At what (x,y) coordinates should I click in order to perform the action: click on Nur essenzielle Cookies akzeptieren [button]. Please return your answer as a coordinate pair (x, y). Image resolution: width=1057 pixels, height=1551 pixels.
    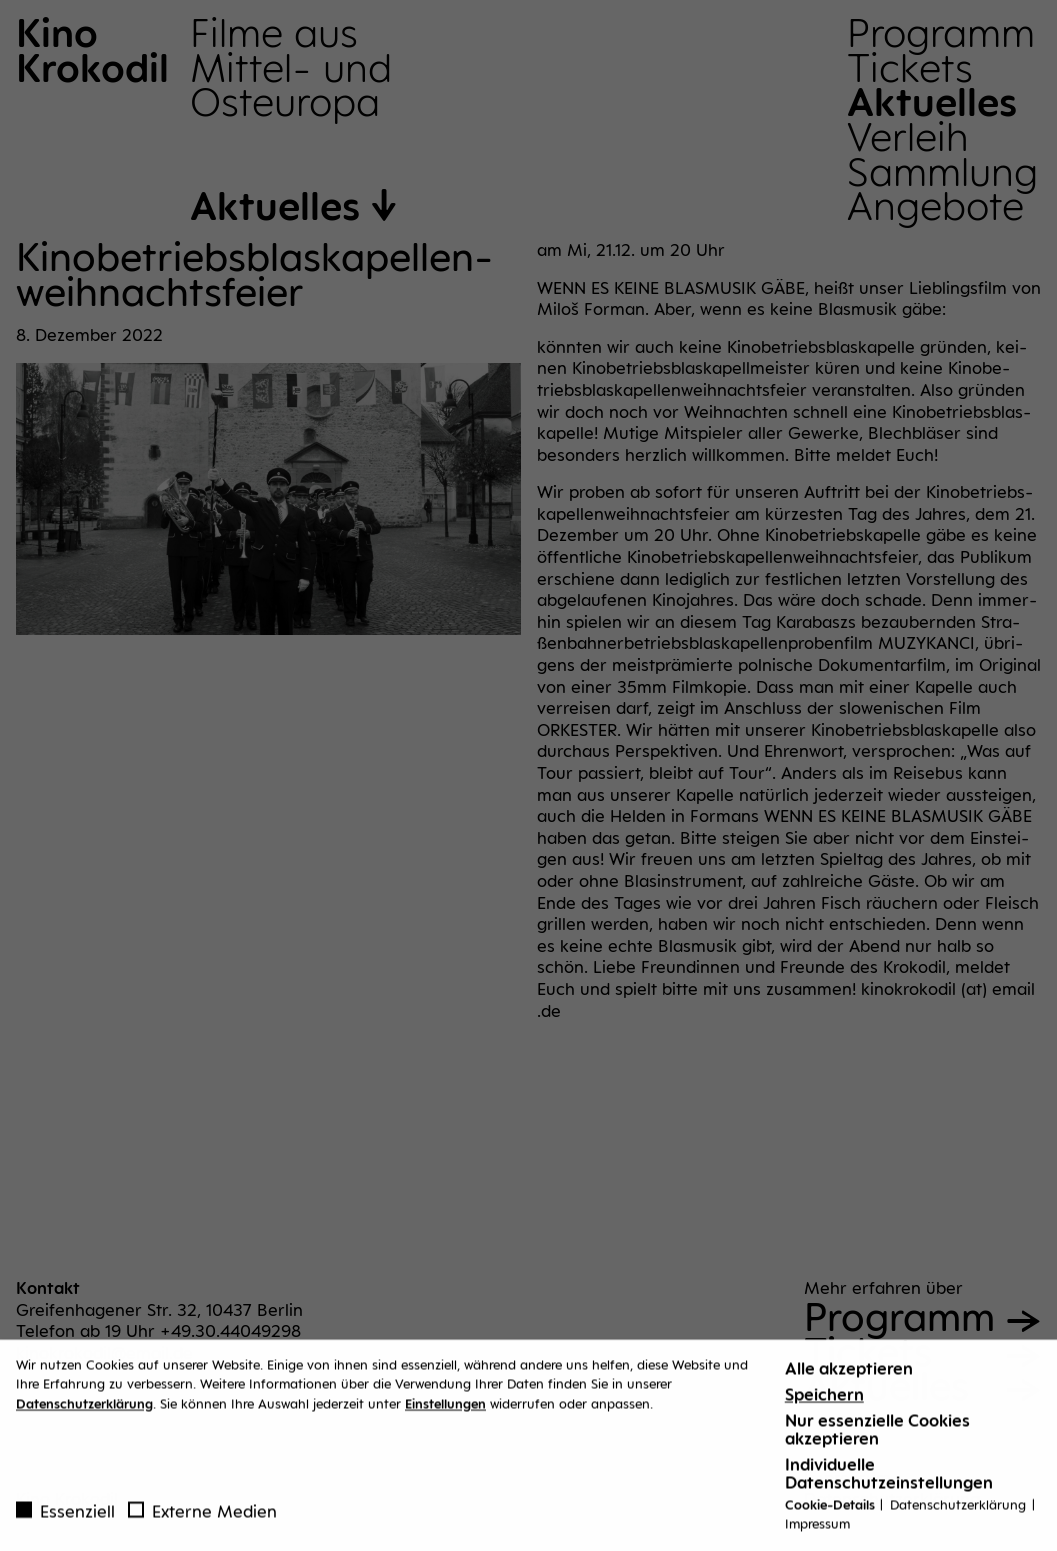
    Looking at the image, I should click on (877, 1435).